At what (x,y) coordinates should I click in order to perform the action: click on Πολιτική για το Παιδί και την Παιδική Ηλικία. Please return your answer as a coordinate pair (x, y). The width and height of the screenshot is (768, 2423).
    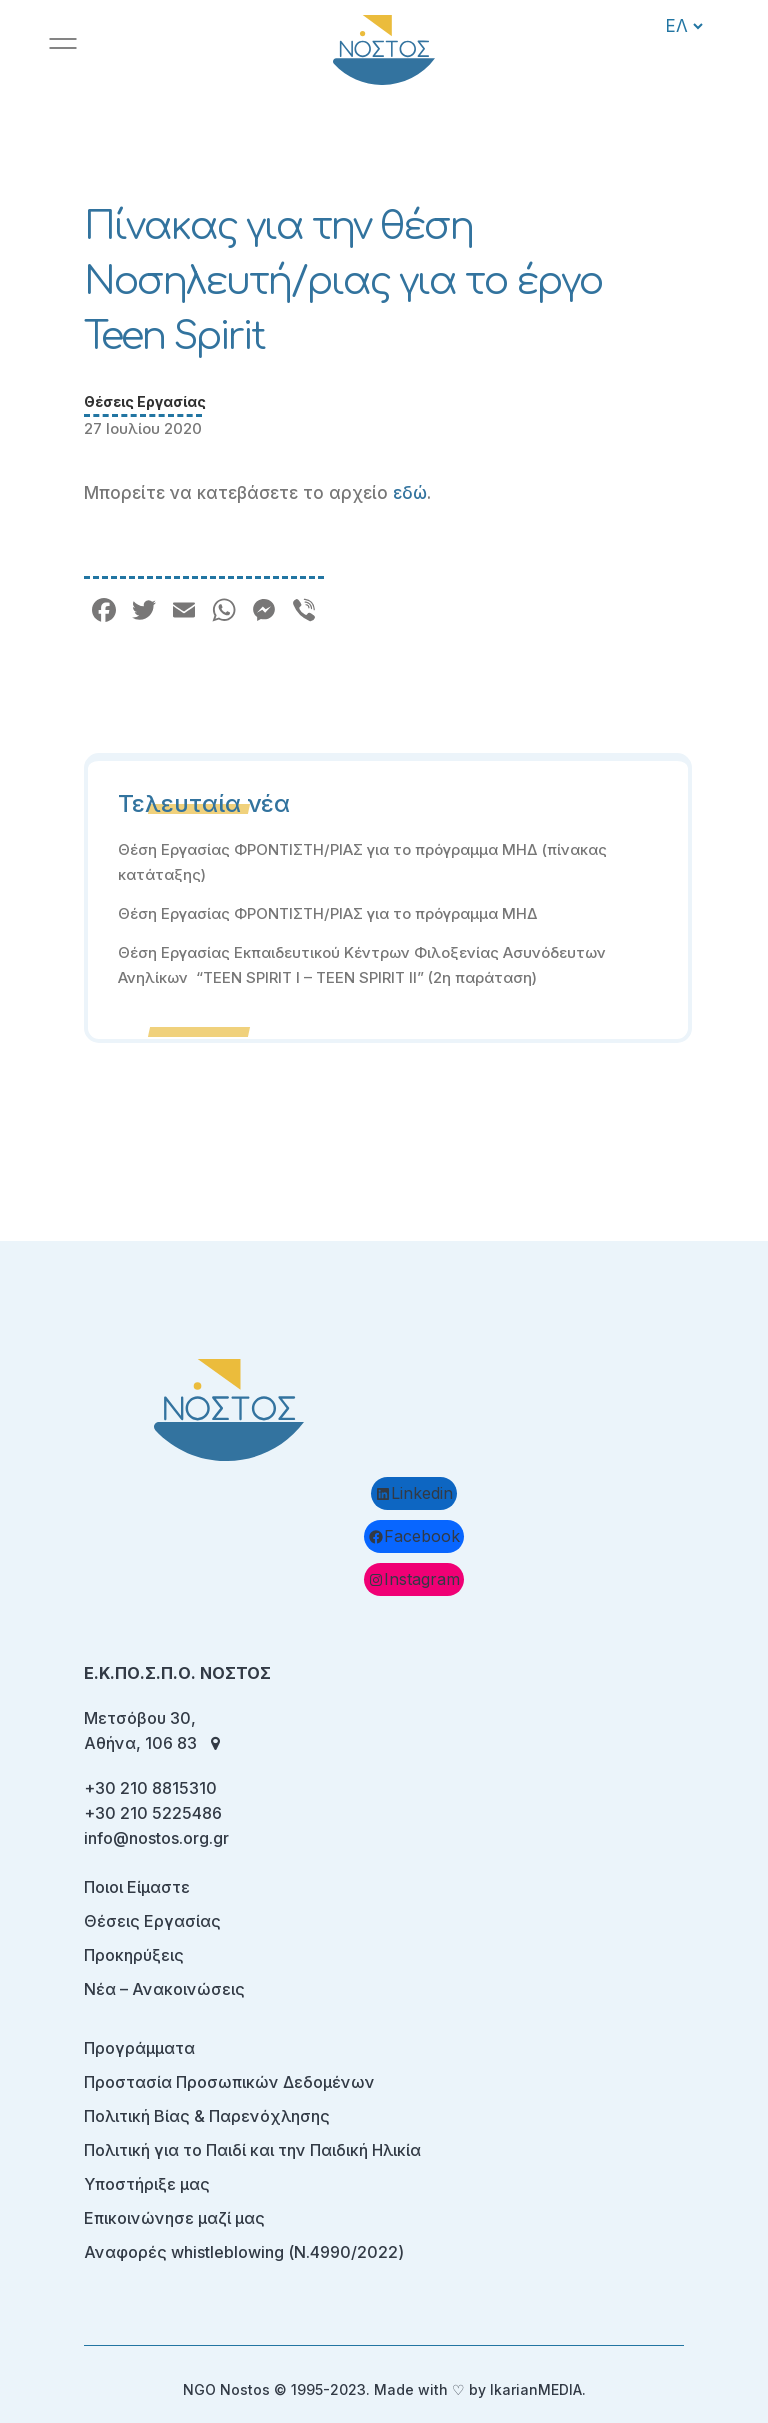
    Looking at the image, I should click on (252, 2150).